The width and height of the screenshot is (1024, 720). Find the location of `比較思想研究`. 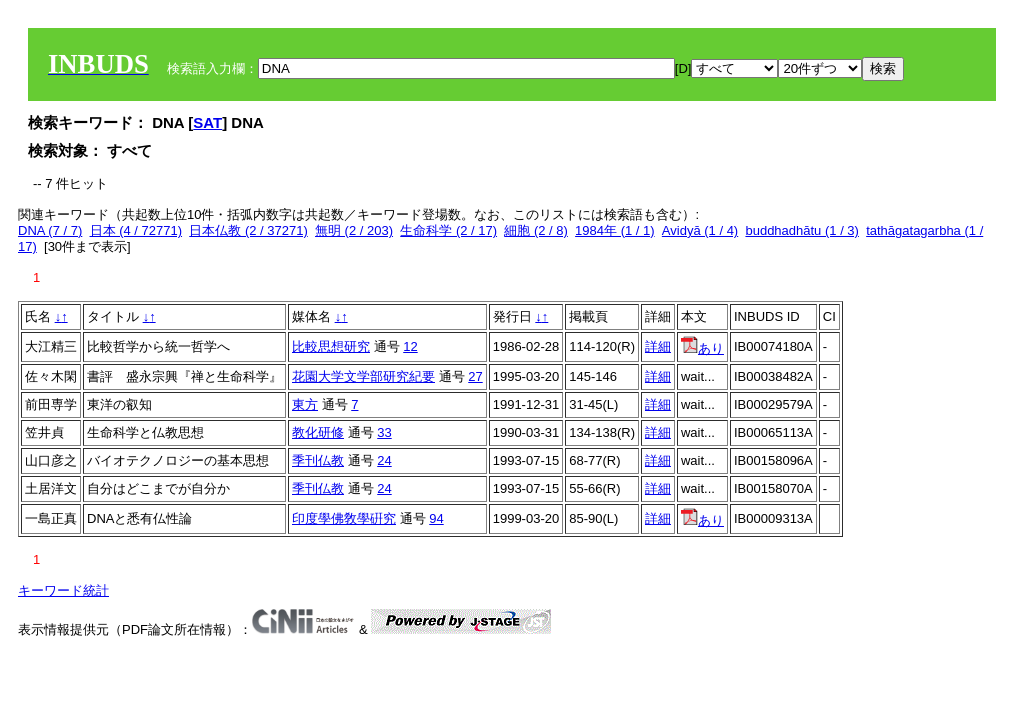

比較思想研究 is located at coordinates (331, 346).